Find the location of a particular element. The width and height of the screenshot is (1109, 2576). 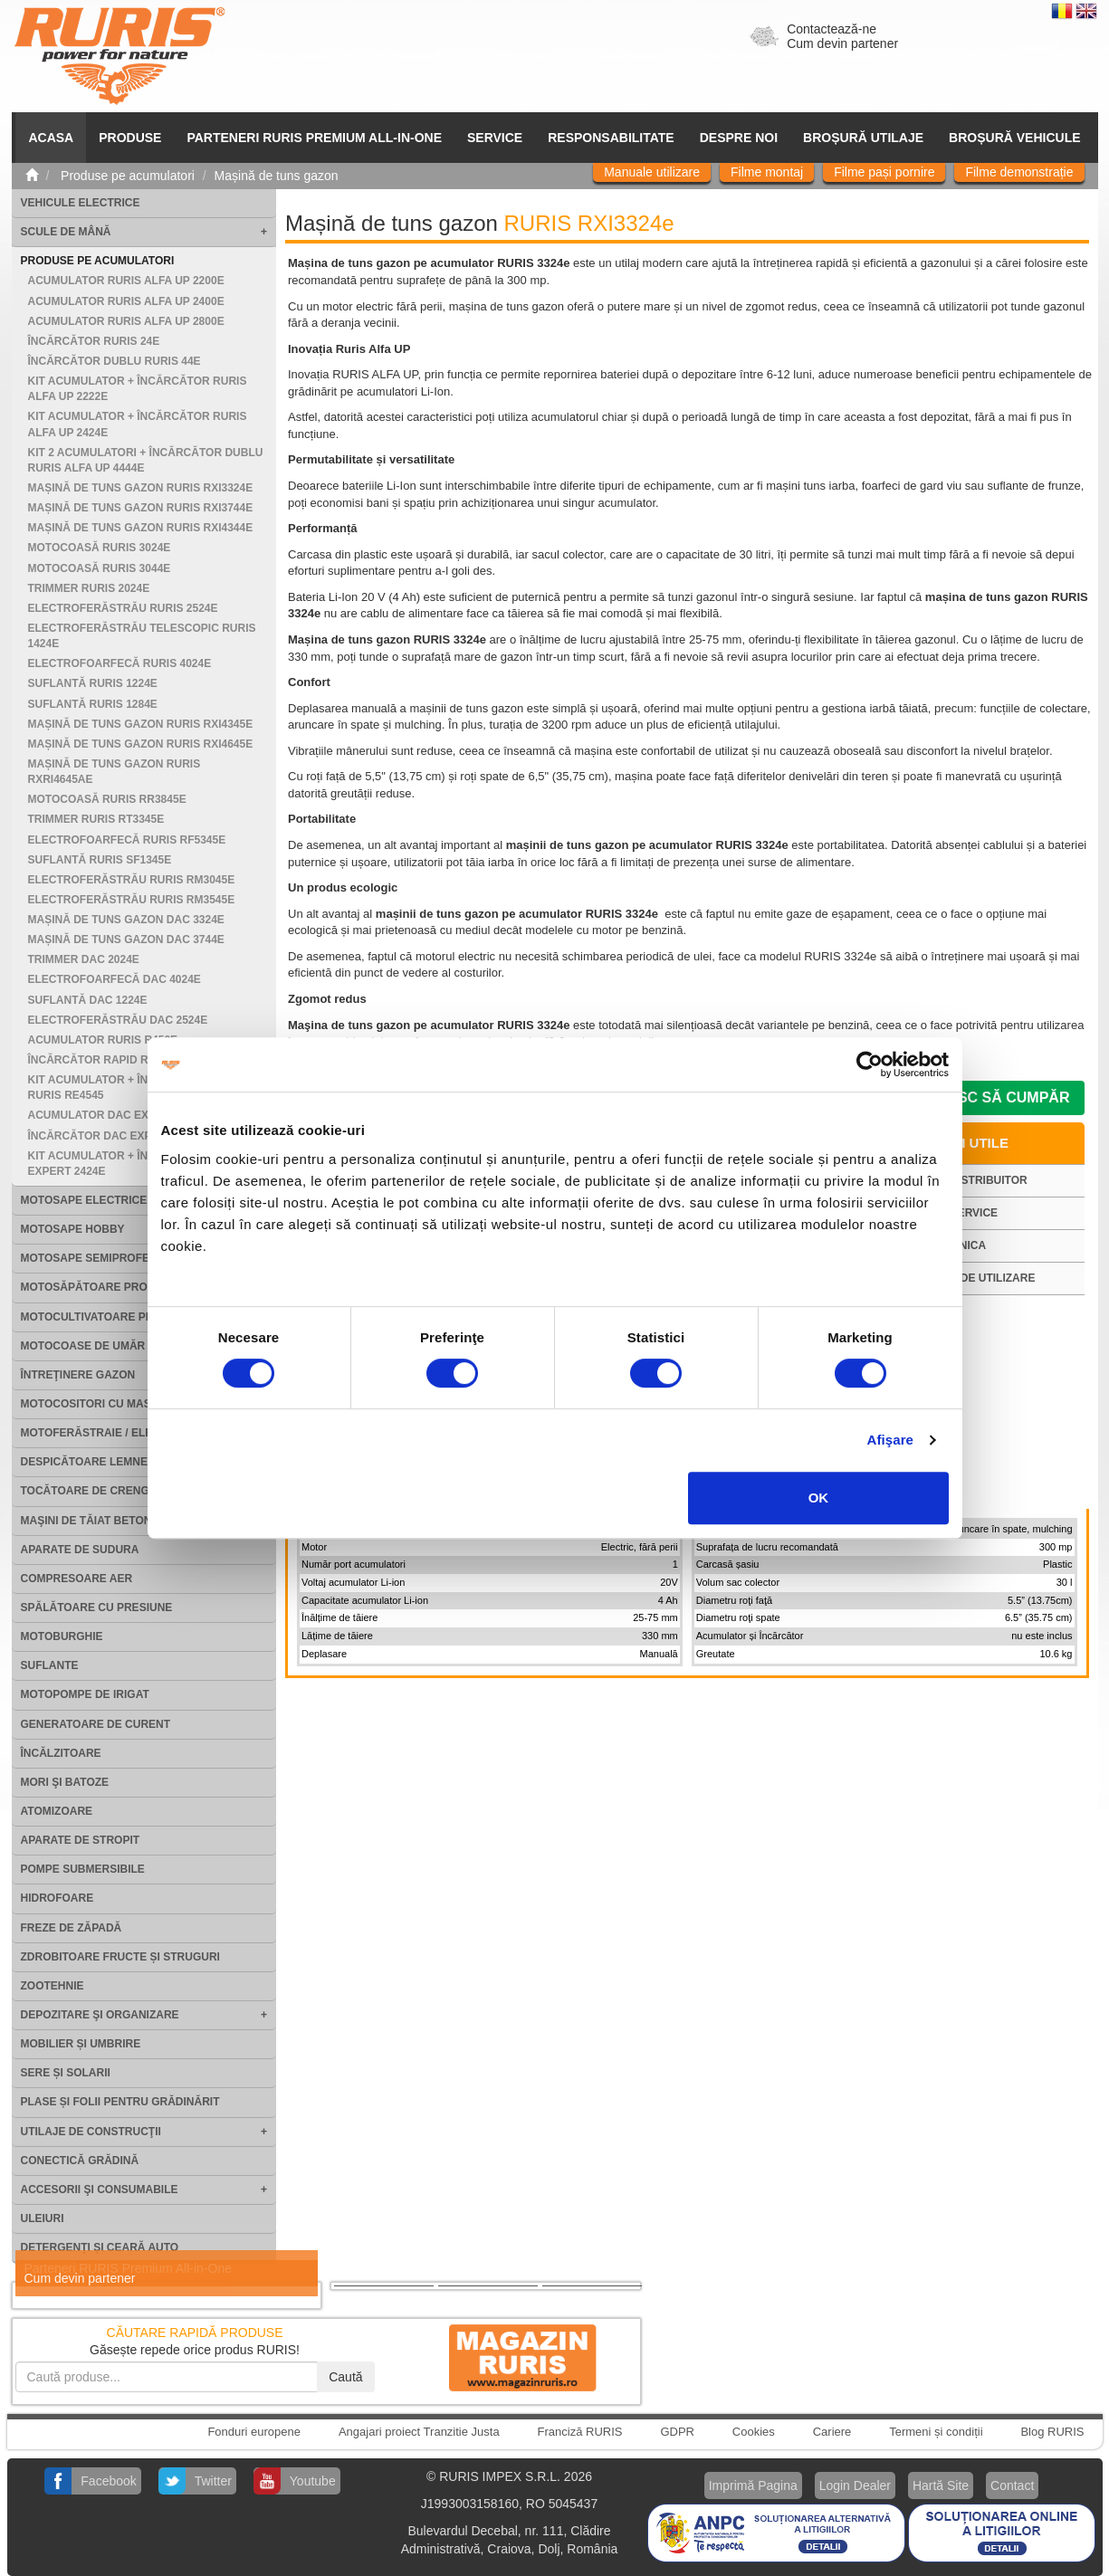

Încărcător dublu RURIS 44e is located at coordinates (114, 361).